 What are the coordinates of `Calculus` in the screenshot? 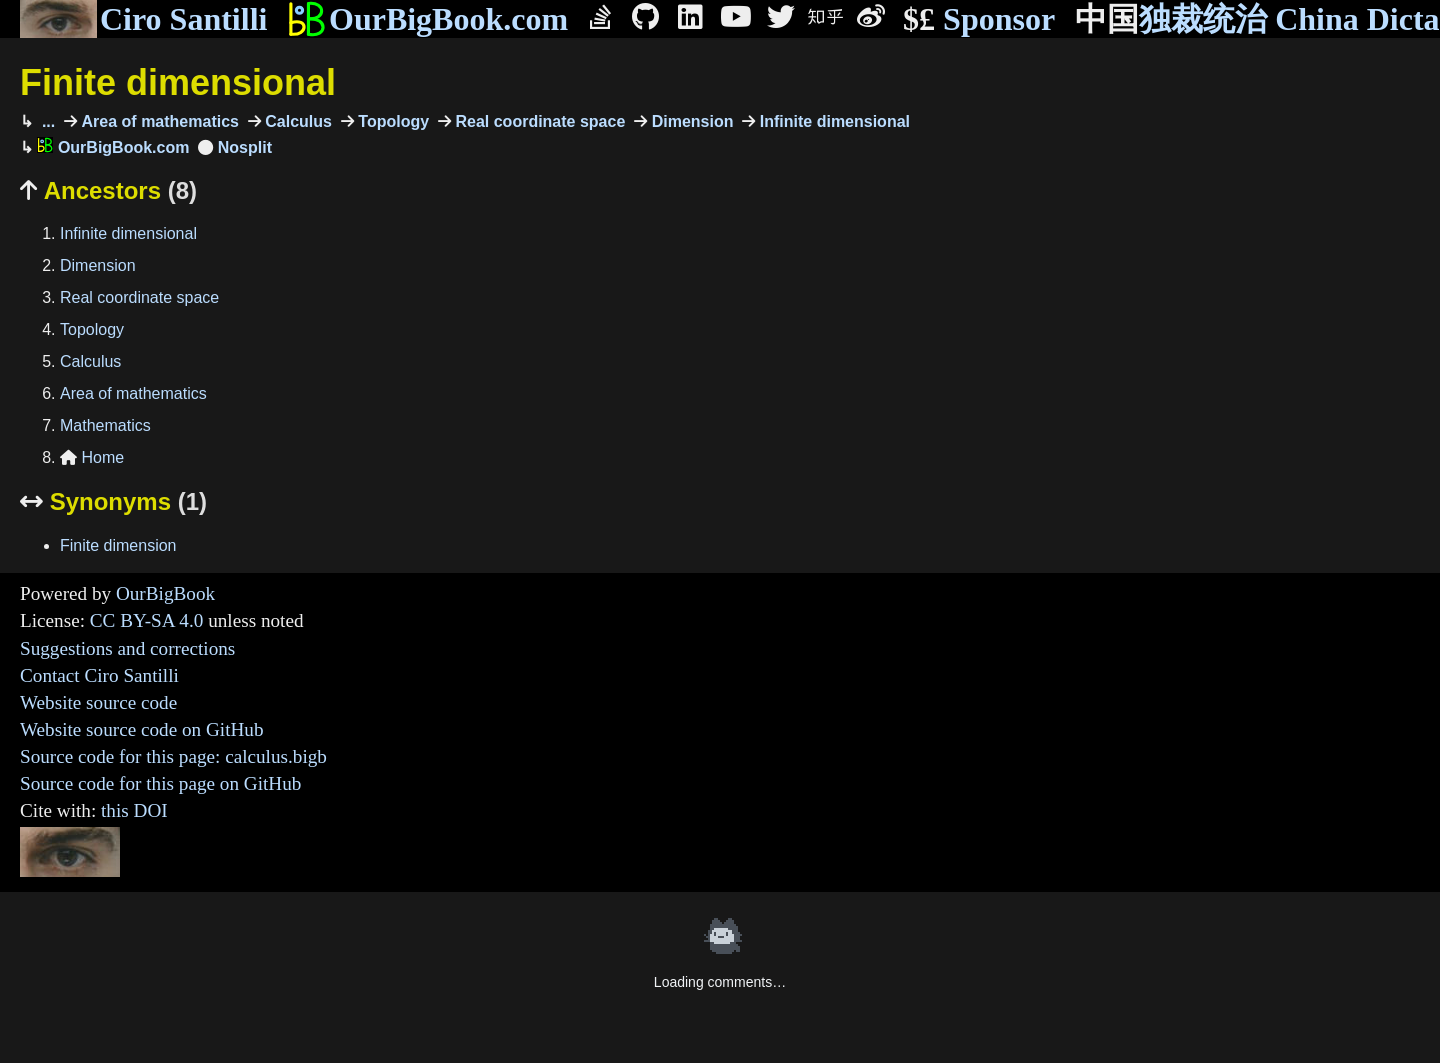 It's located at (296, 121).